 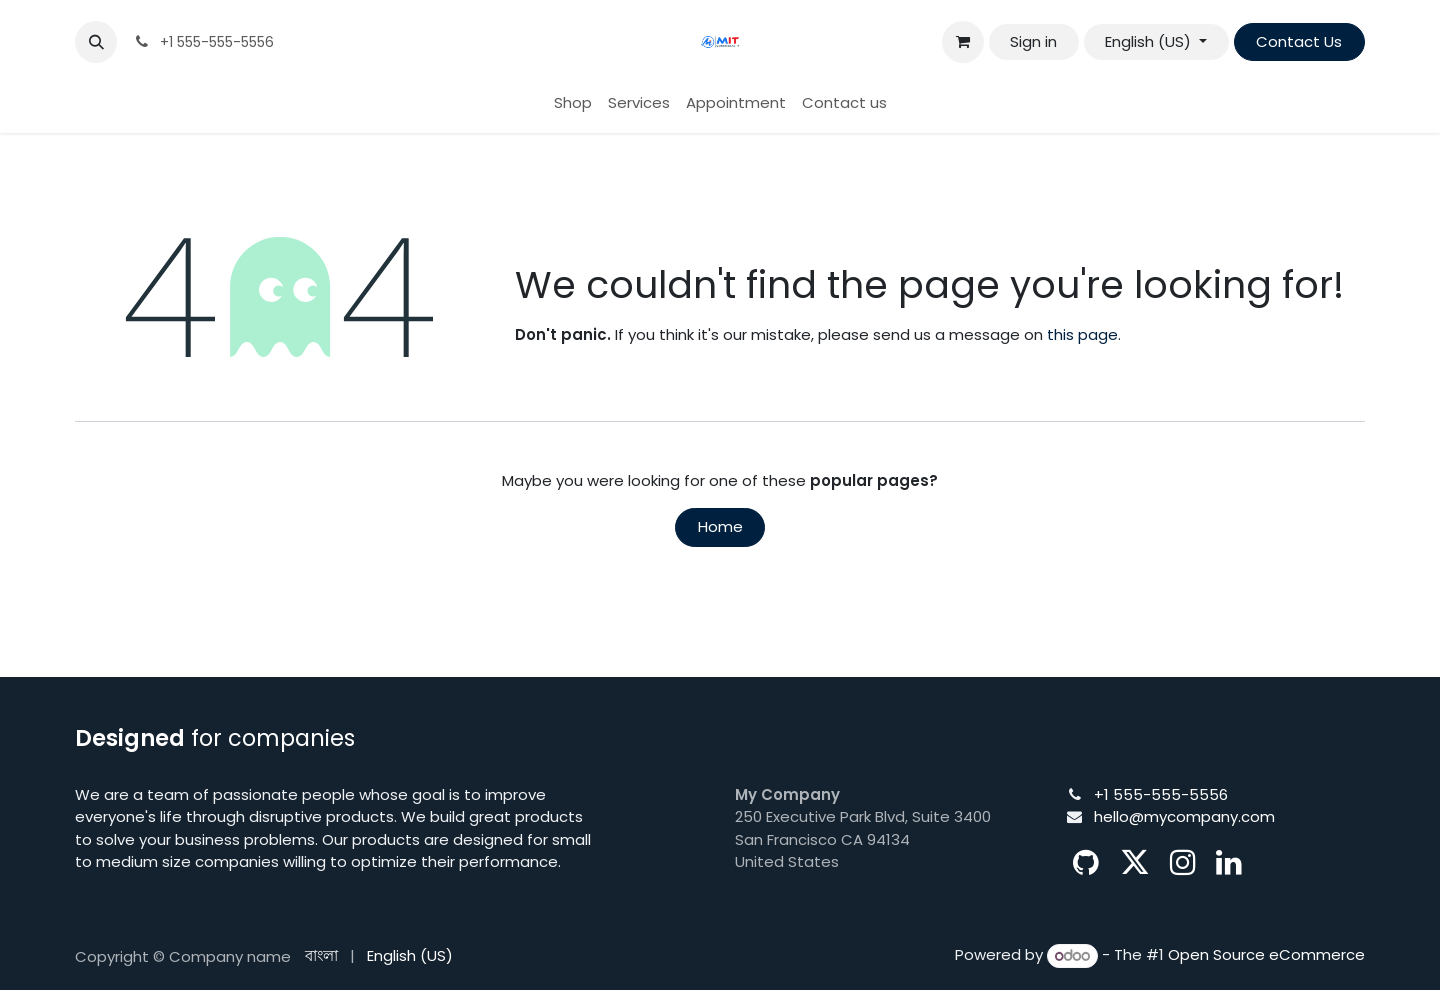 I want to click on [button], so click(x=96, y=42).